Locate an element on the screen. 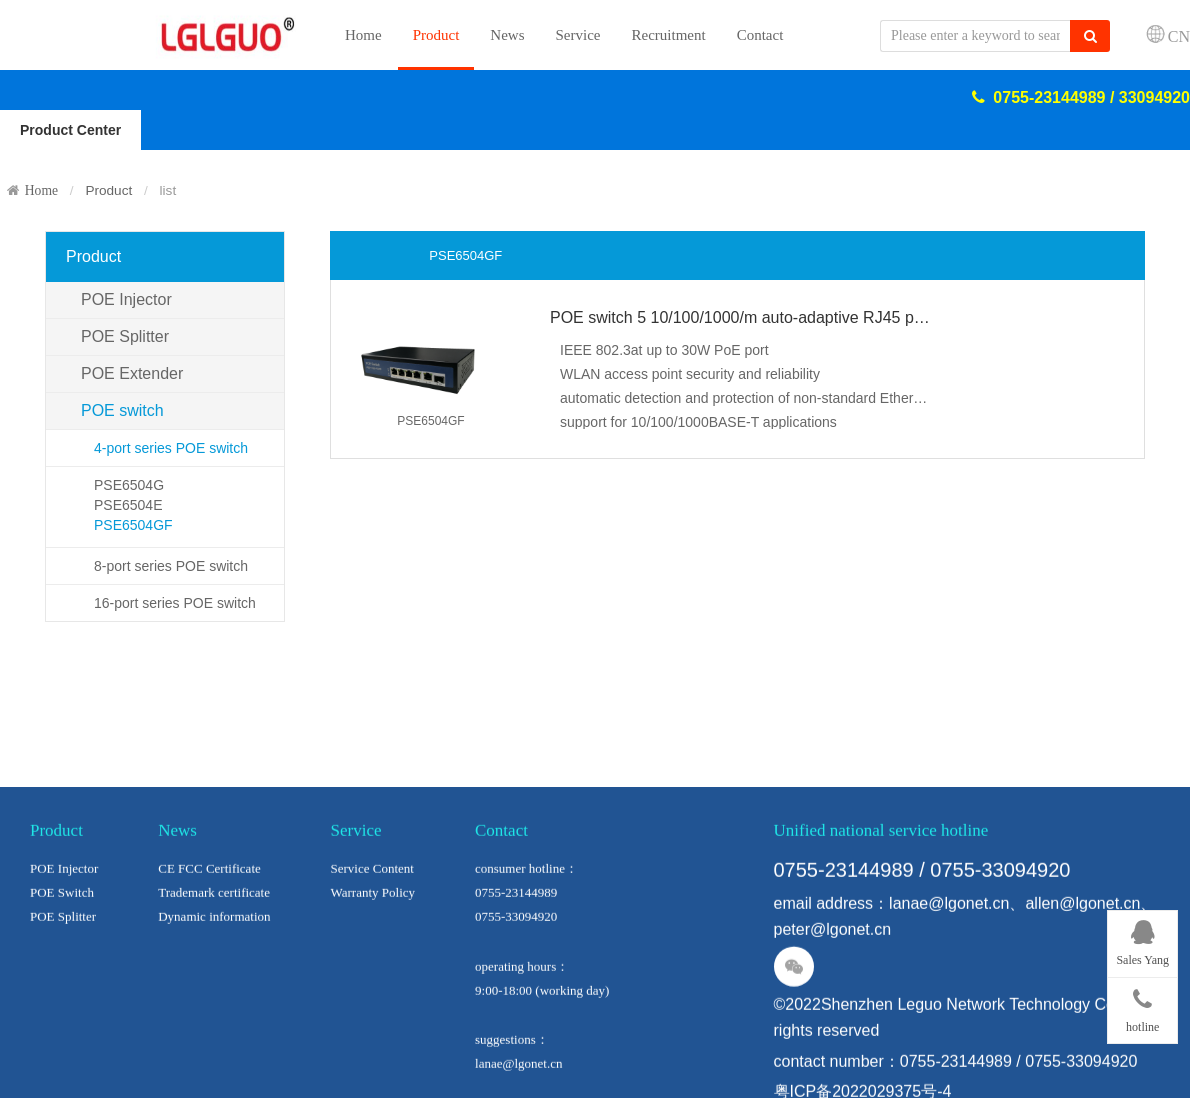 The width and height of the screenshot is (1190, 1098). 8-port series POE switch is located at coordinates (171, 566).